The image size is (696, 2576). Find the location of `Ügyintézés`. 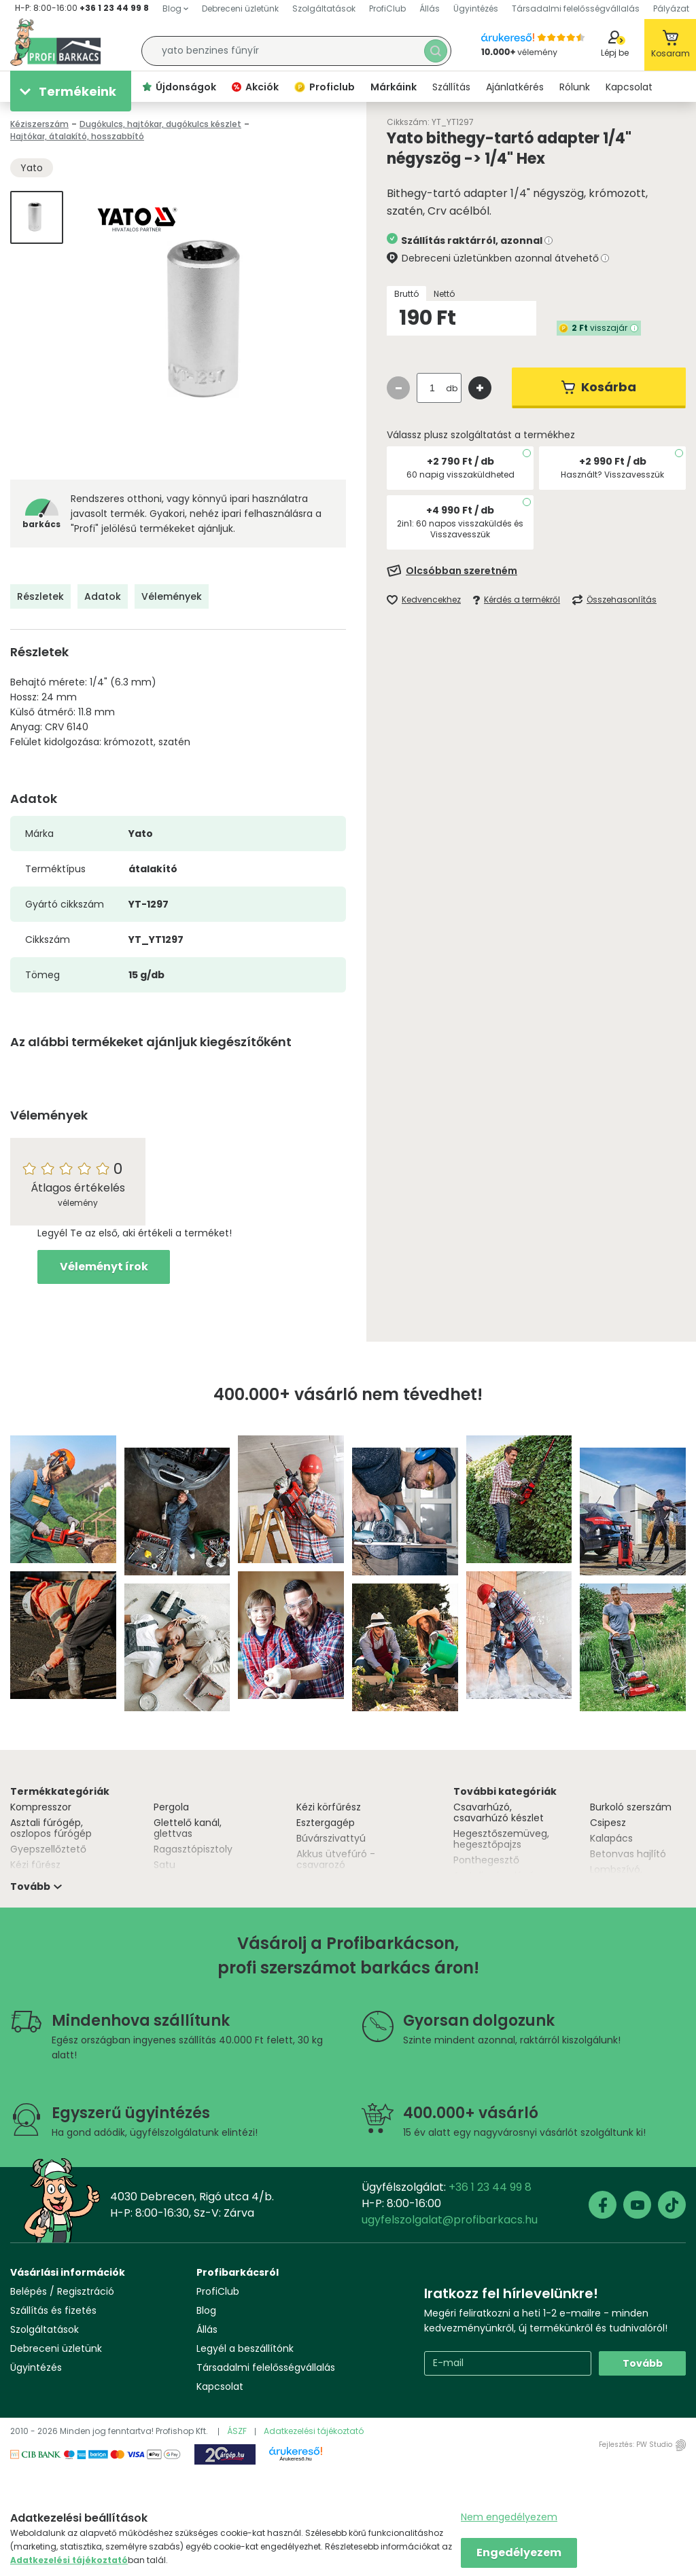

Ügyintézés is located at coordinates (36, 2367).